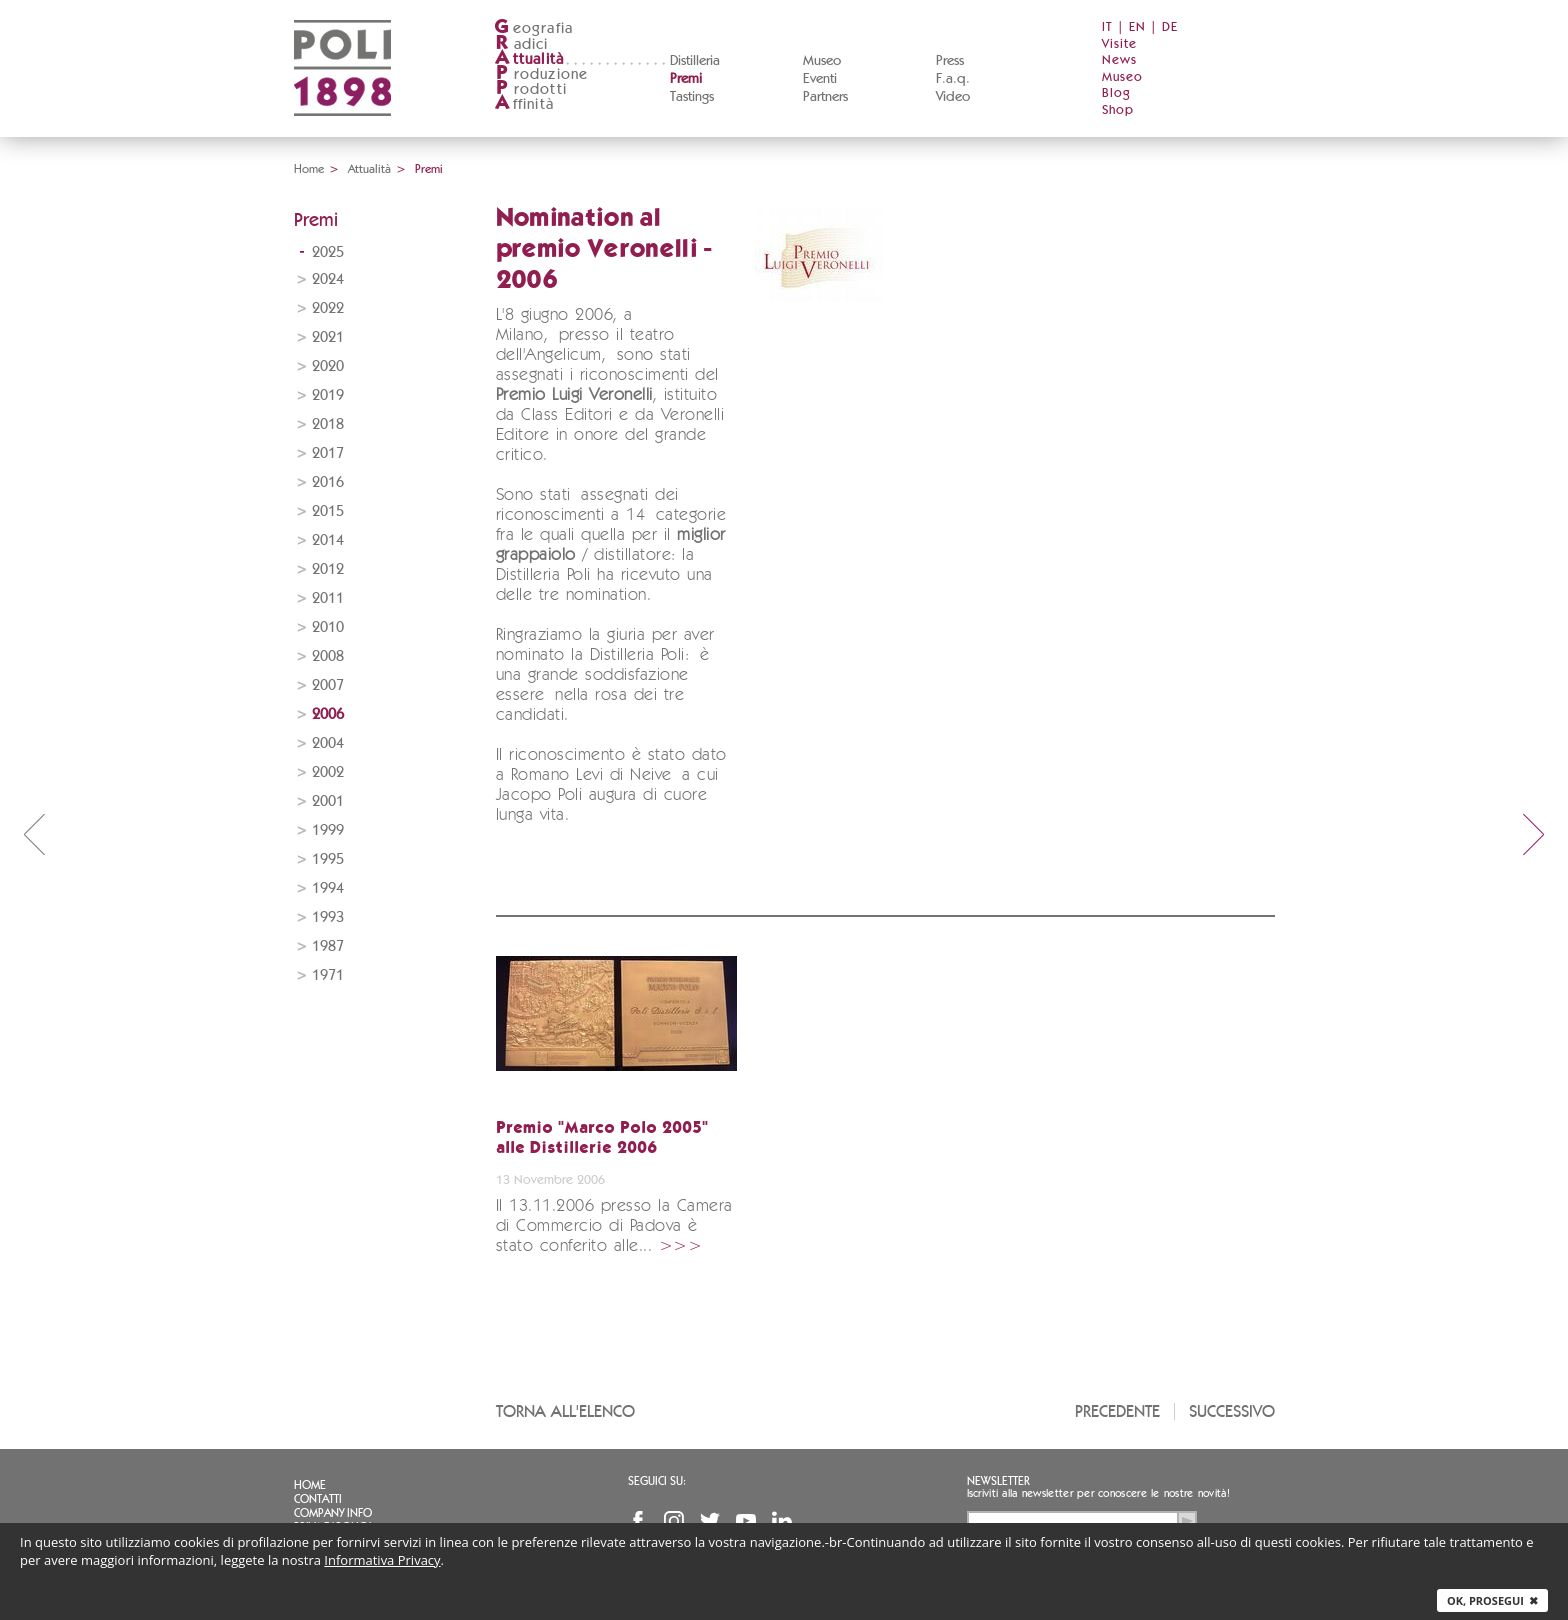  I want to click on Home, so click(309, 169).